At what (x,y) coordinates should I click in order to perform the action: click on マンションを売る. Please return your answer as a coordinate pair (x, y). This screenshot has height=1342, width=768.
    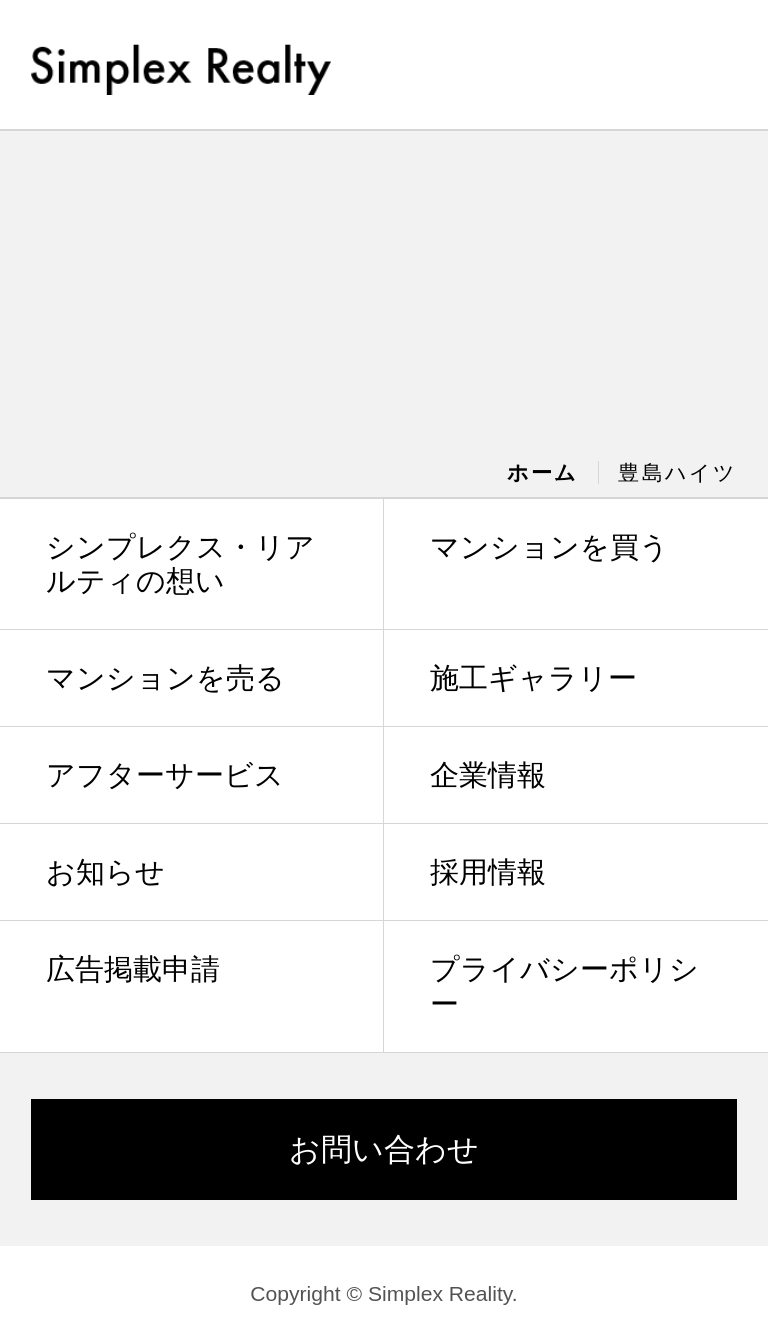
    Looking at the image, I should click on (165, 678).